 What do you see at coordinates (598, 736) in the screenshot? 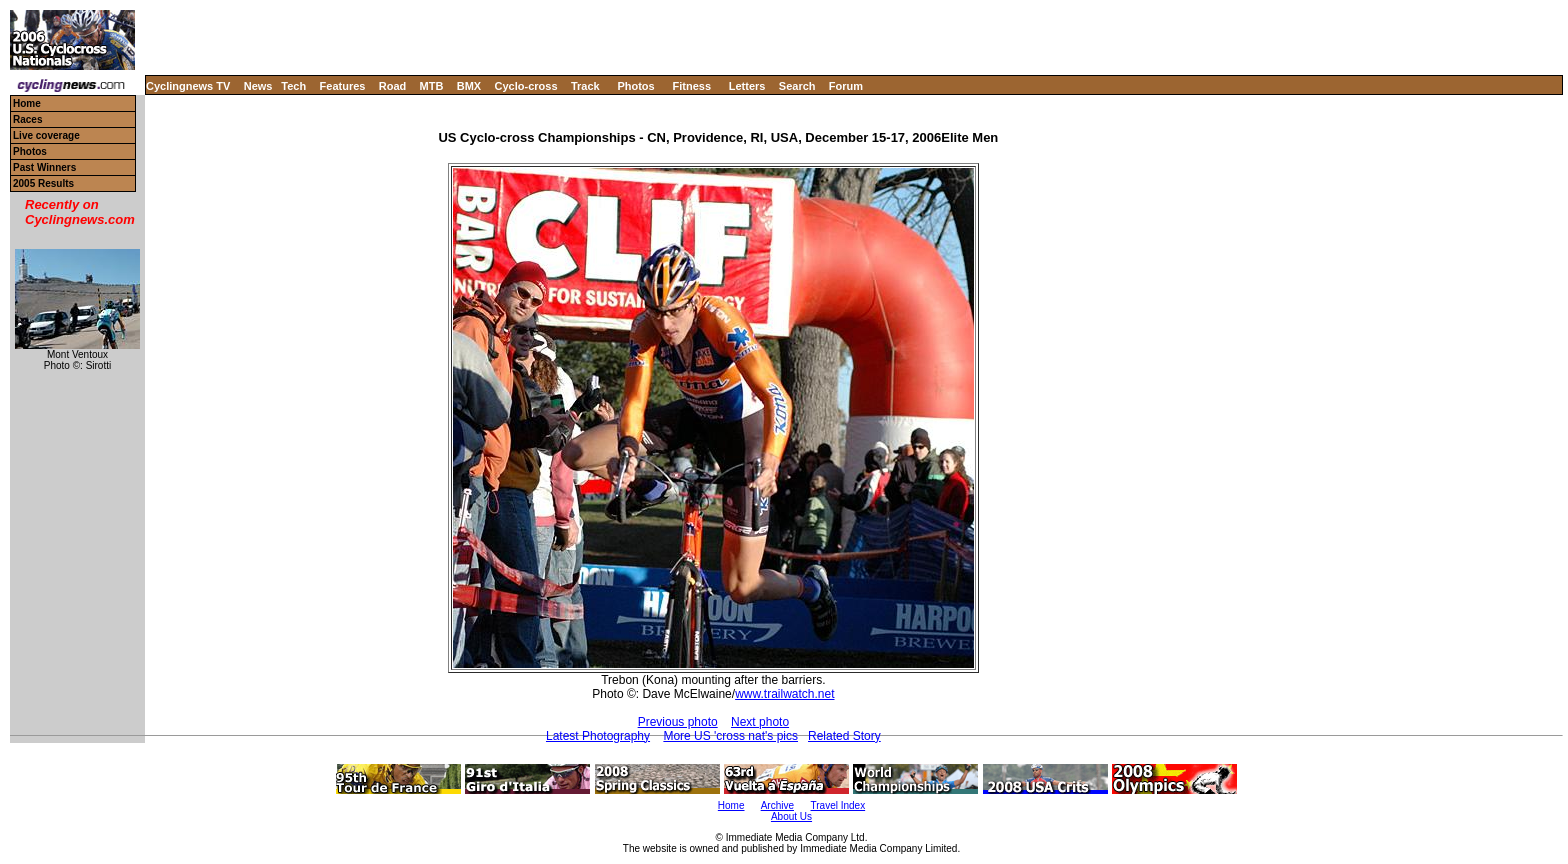
I see `Latest Photography` at bounding box center [598, 736].